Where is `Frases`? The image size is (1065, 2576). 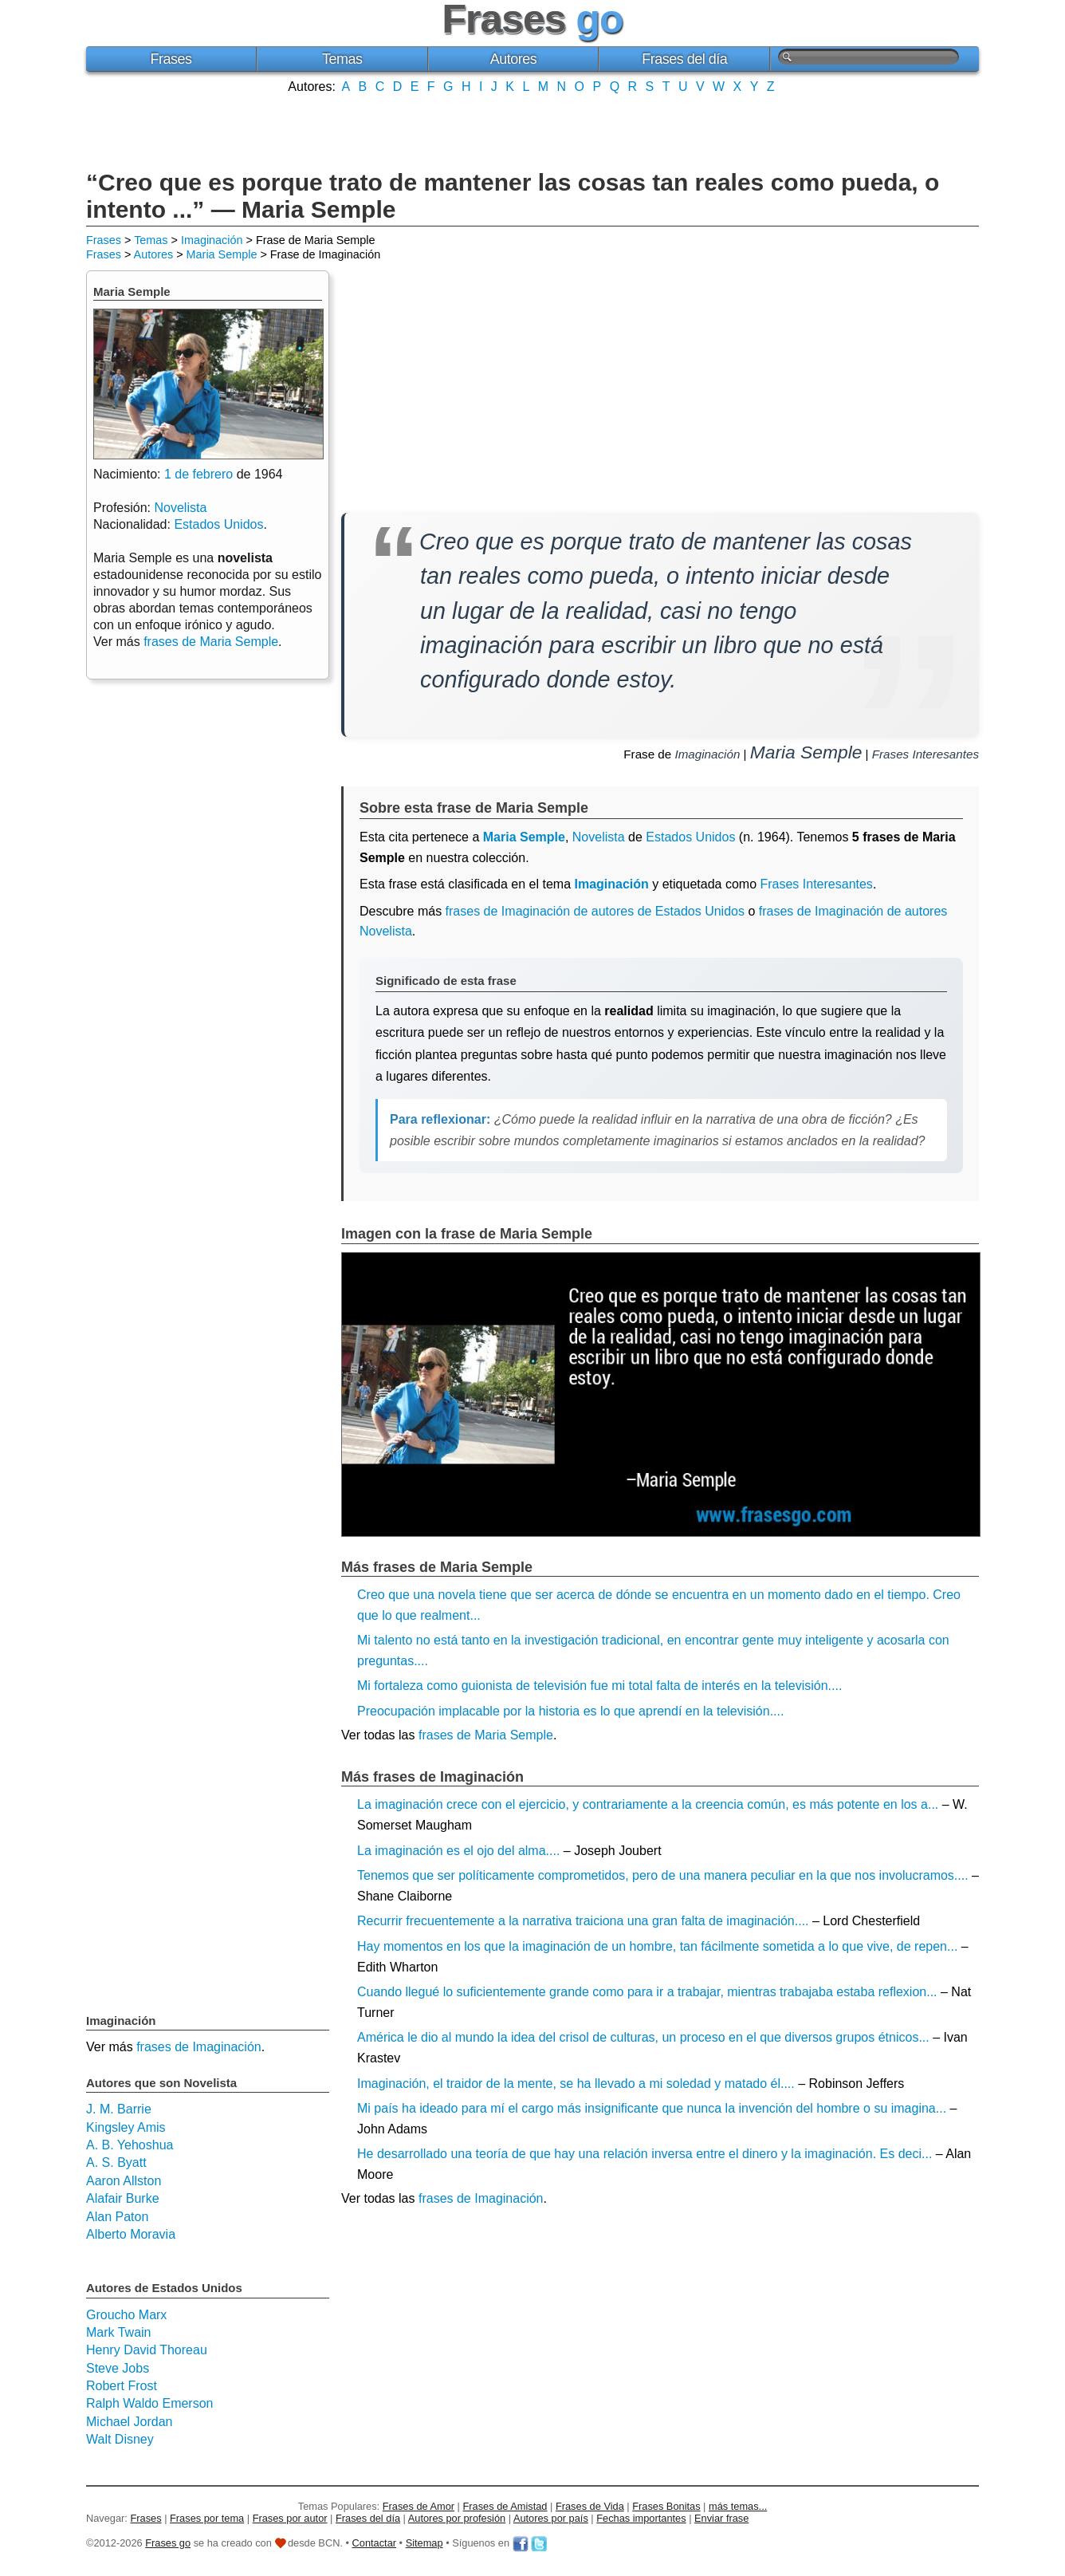
Frases is located at coordinates (170, 59).